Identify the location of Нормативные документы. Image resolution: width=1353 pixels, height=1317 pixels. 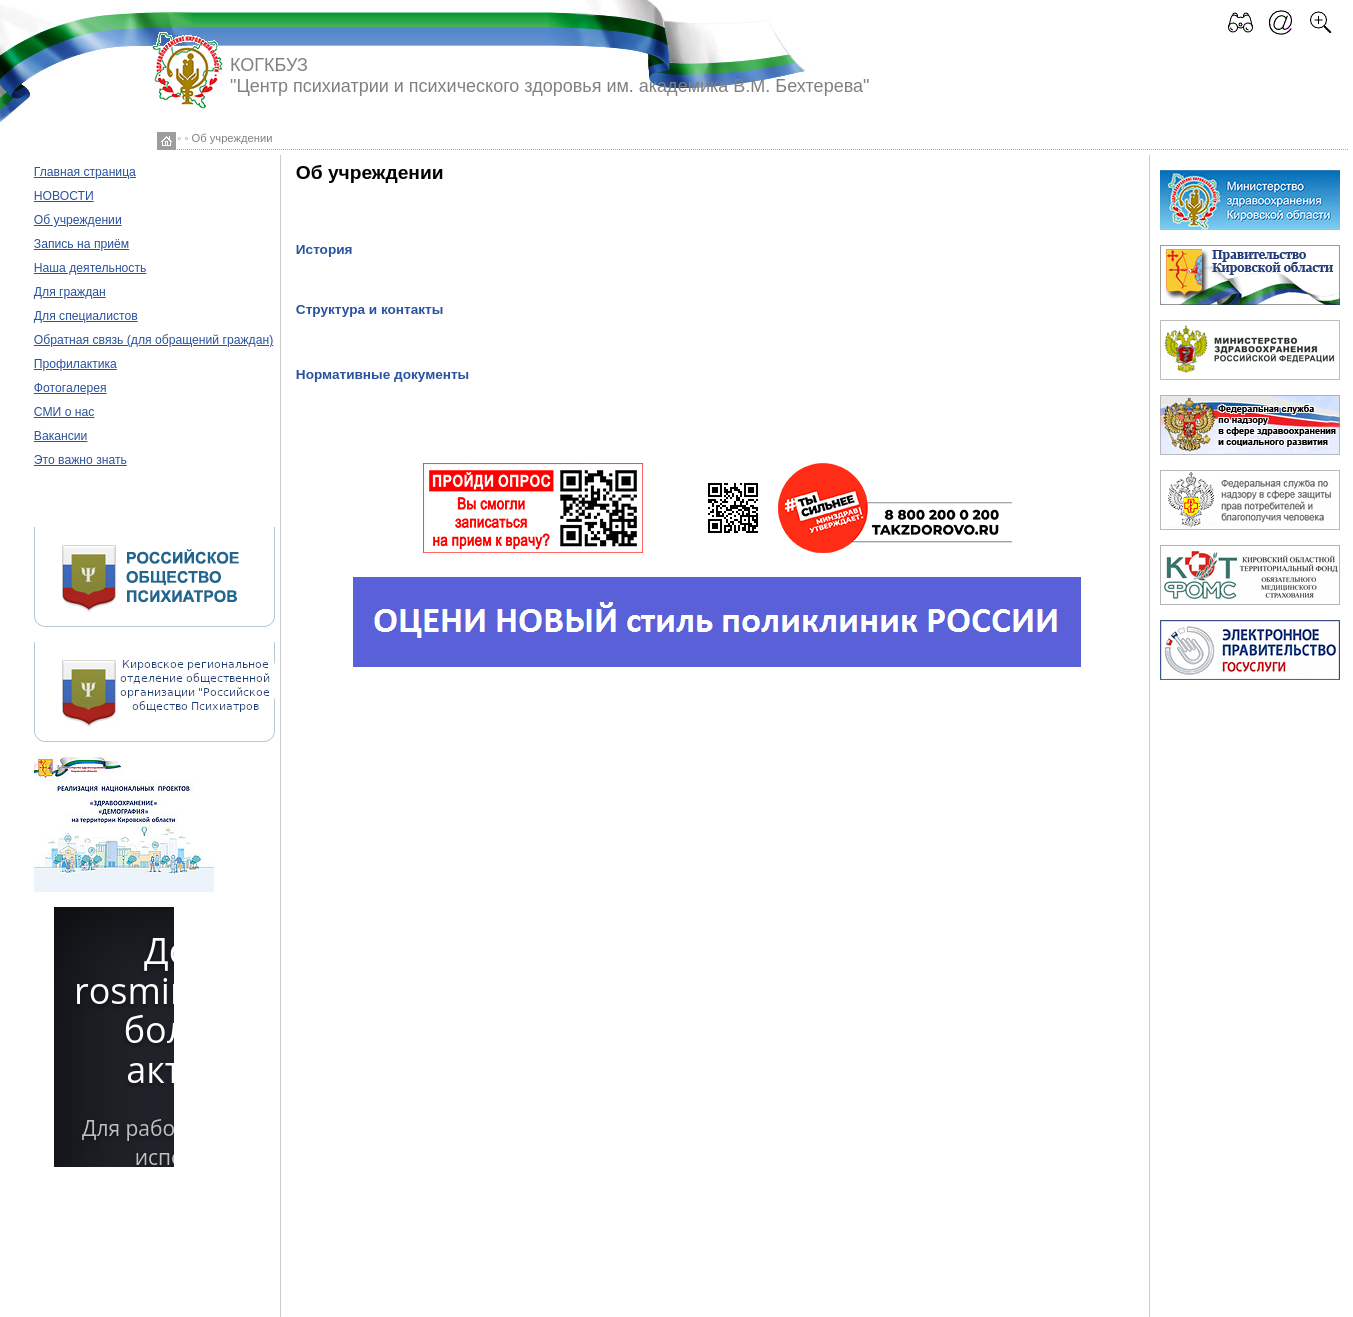
(382, 374).